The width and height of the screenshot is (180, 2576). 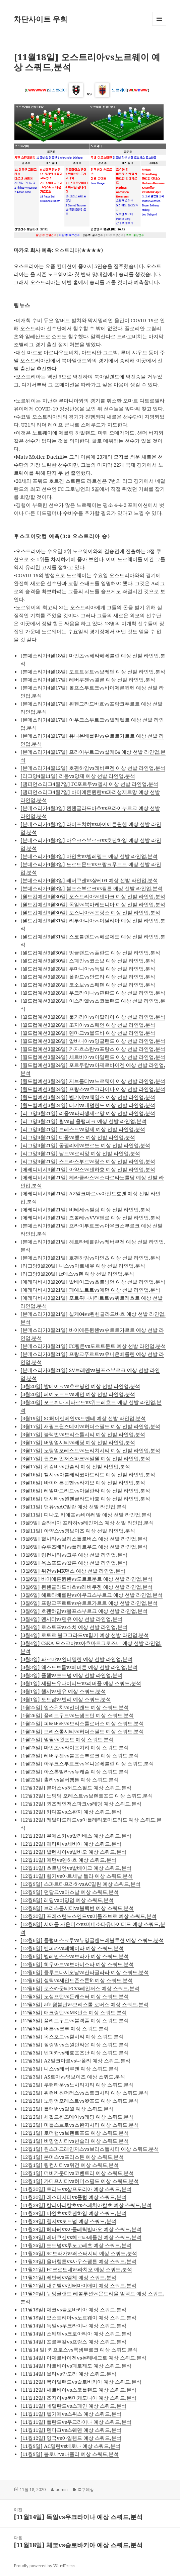 What do you see at coordinates (83, 1538) in the screenshot?
I see `[3월6일] 헐시티vs브리스톨로버스 예상 선발 라인업,분석` at bounding box center [83, 1538].